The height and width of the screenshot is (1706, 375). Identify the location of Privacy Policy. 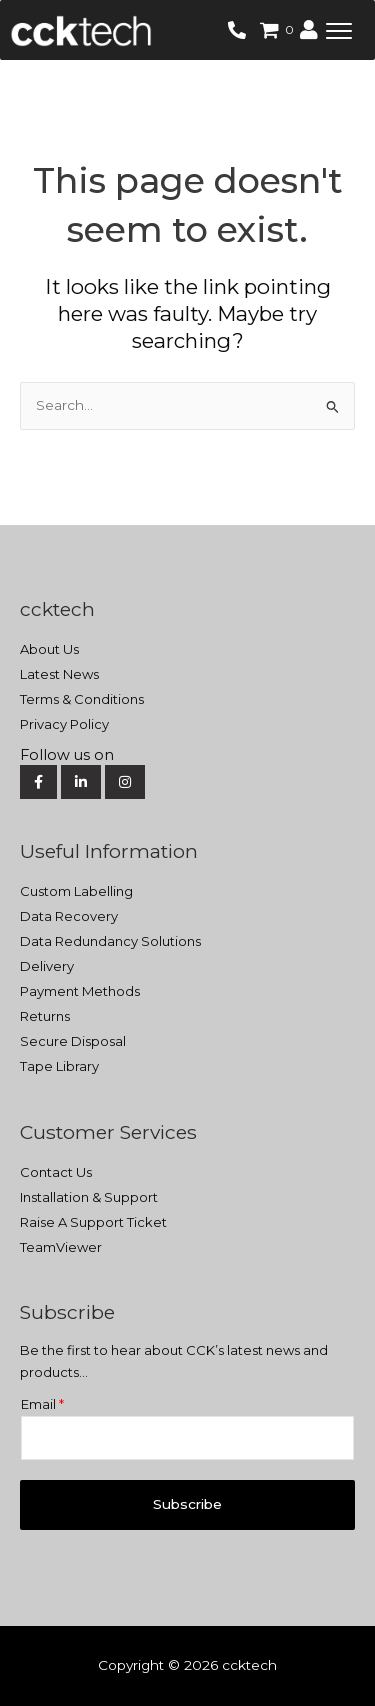
(64, 724).